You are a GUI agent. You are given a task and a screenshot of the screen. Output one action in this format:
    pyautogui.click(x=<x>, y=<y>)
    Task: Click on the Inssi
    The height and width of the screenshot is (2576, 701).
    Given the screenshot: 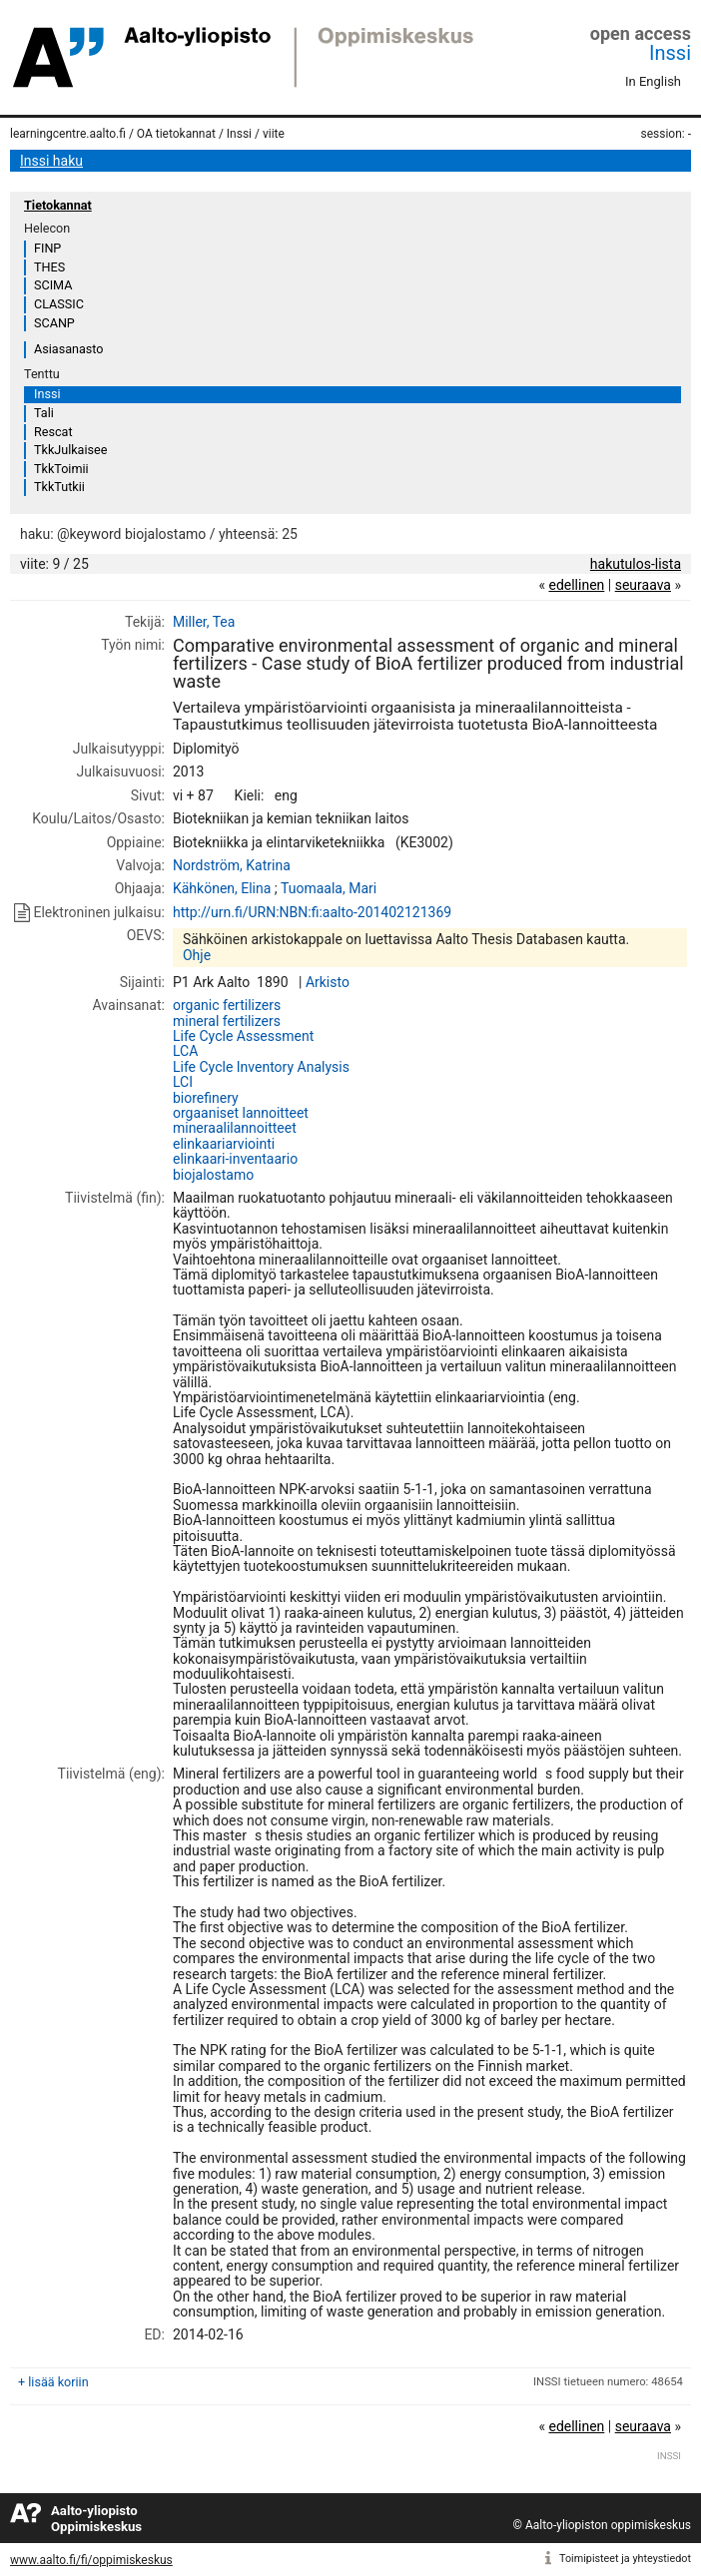 What is the action you would take?
    pyautogui.click(x=670, y=53)
    